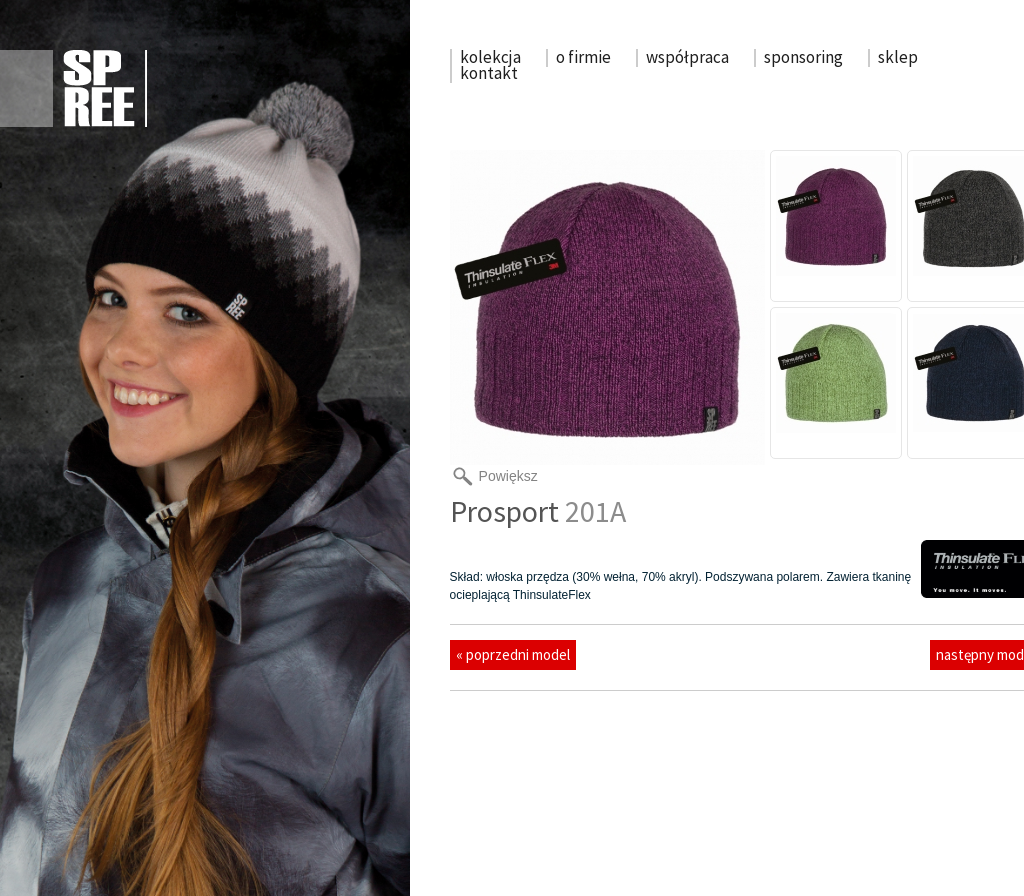  I want to click on sponsoring, so click(803, 57).